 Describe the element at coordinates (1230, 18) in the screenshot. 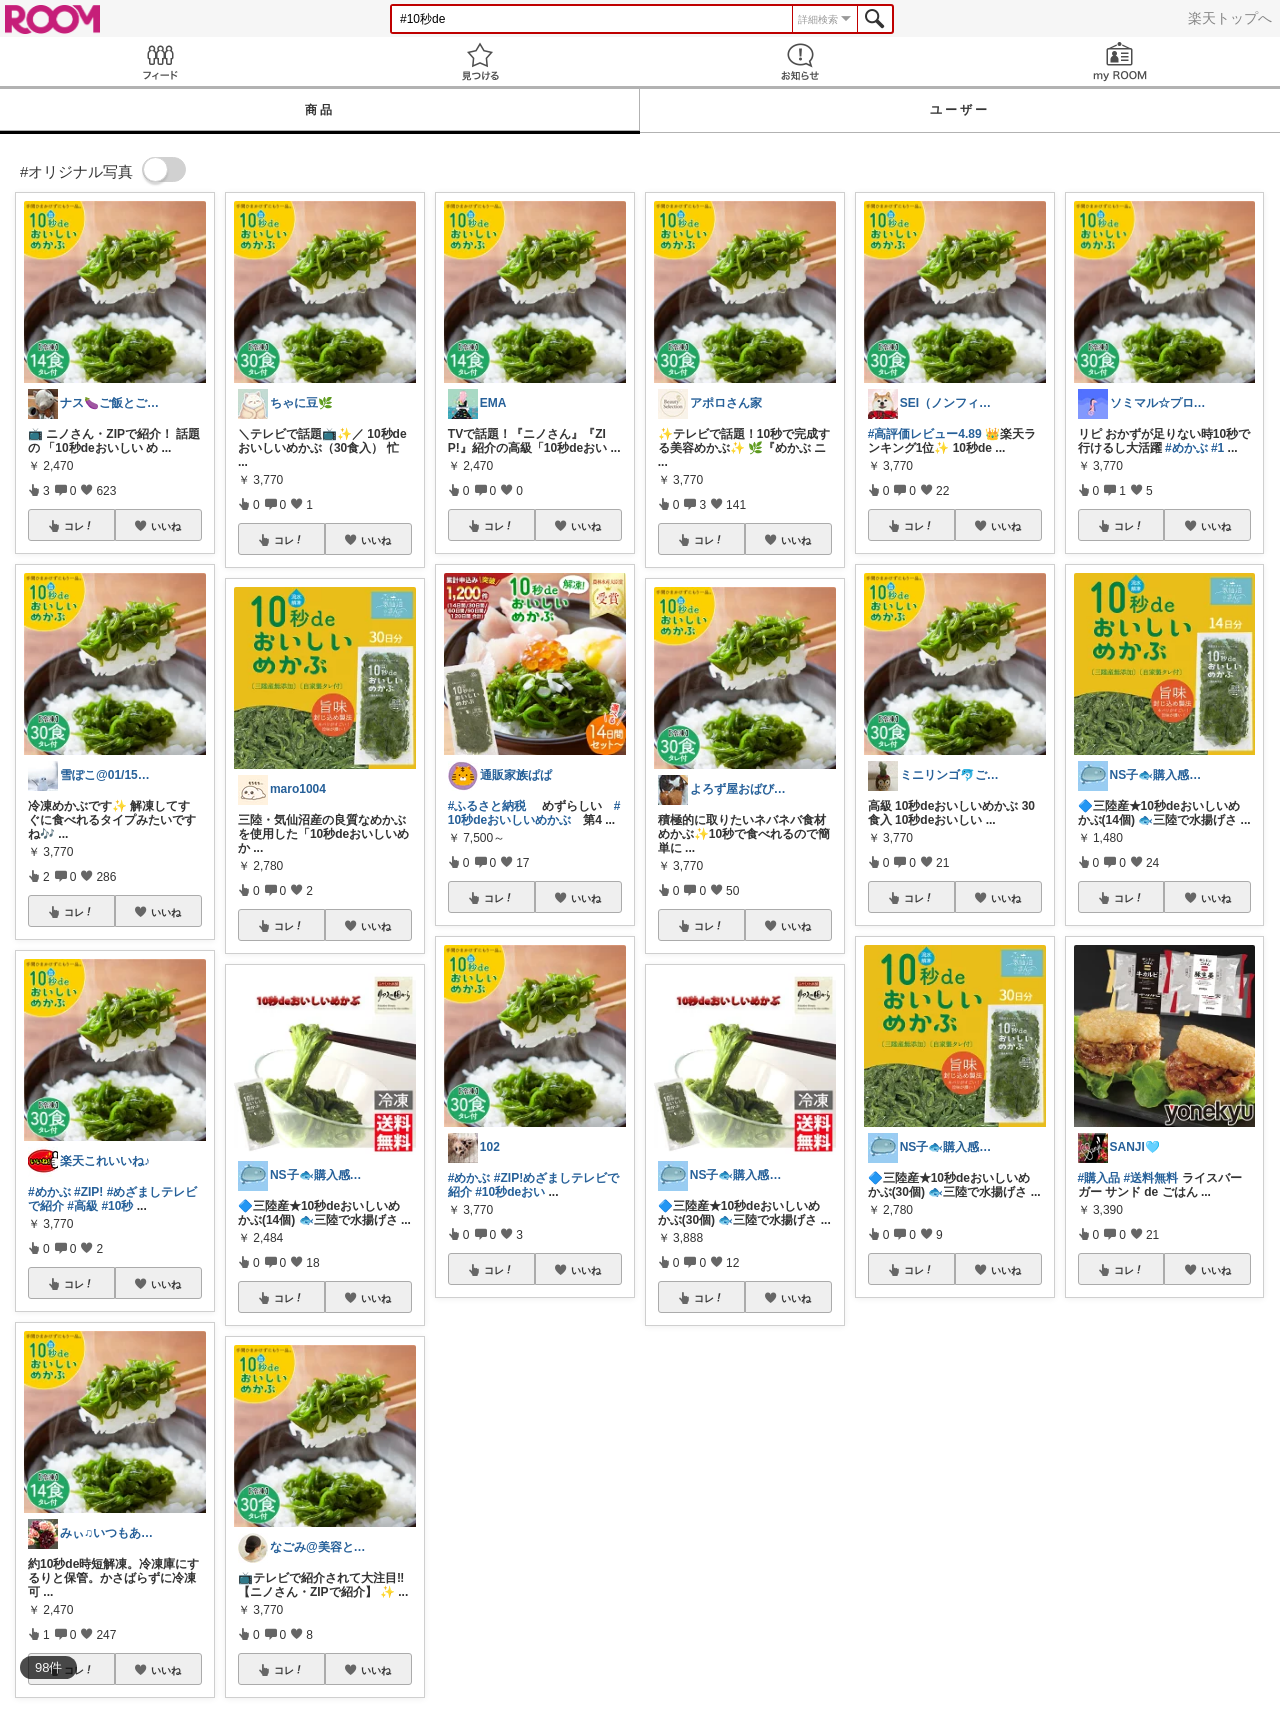

I see `楽天トップへ` at that location.